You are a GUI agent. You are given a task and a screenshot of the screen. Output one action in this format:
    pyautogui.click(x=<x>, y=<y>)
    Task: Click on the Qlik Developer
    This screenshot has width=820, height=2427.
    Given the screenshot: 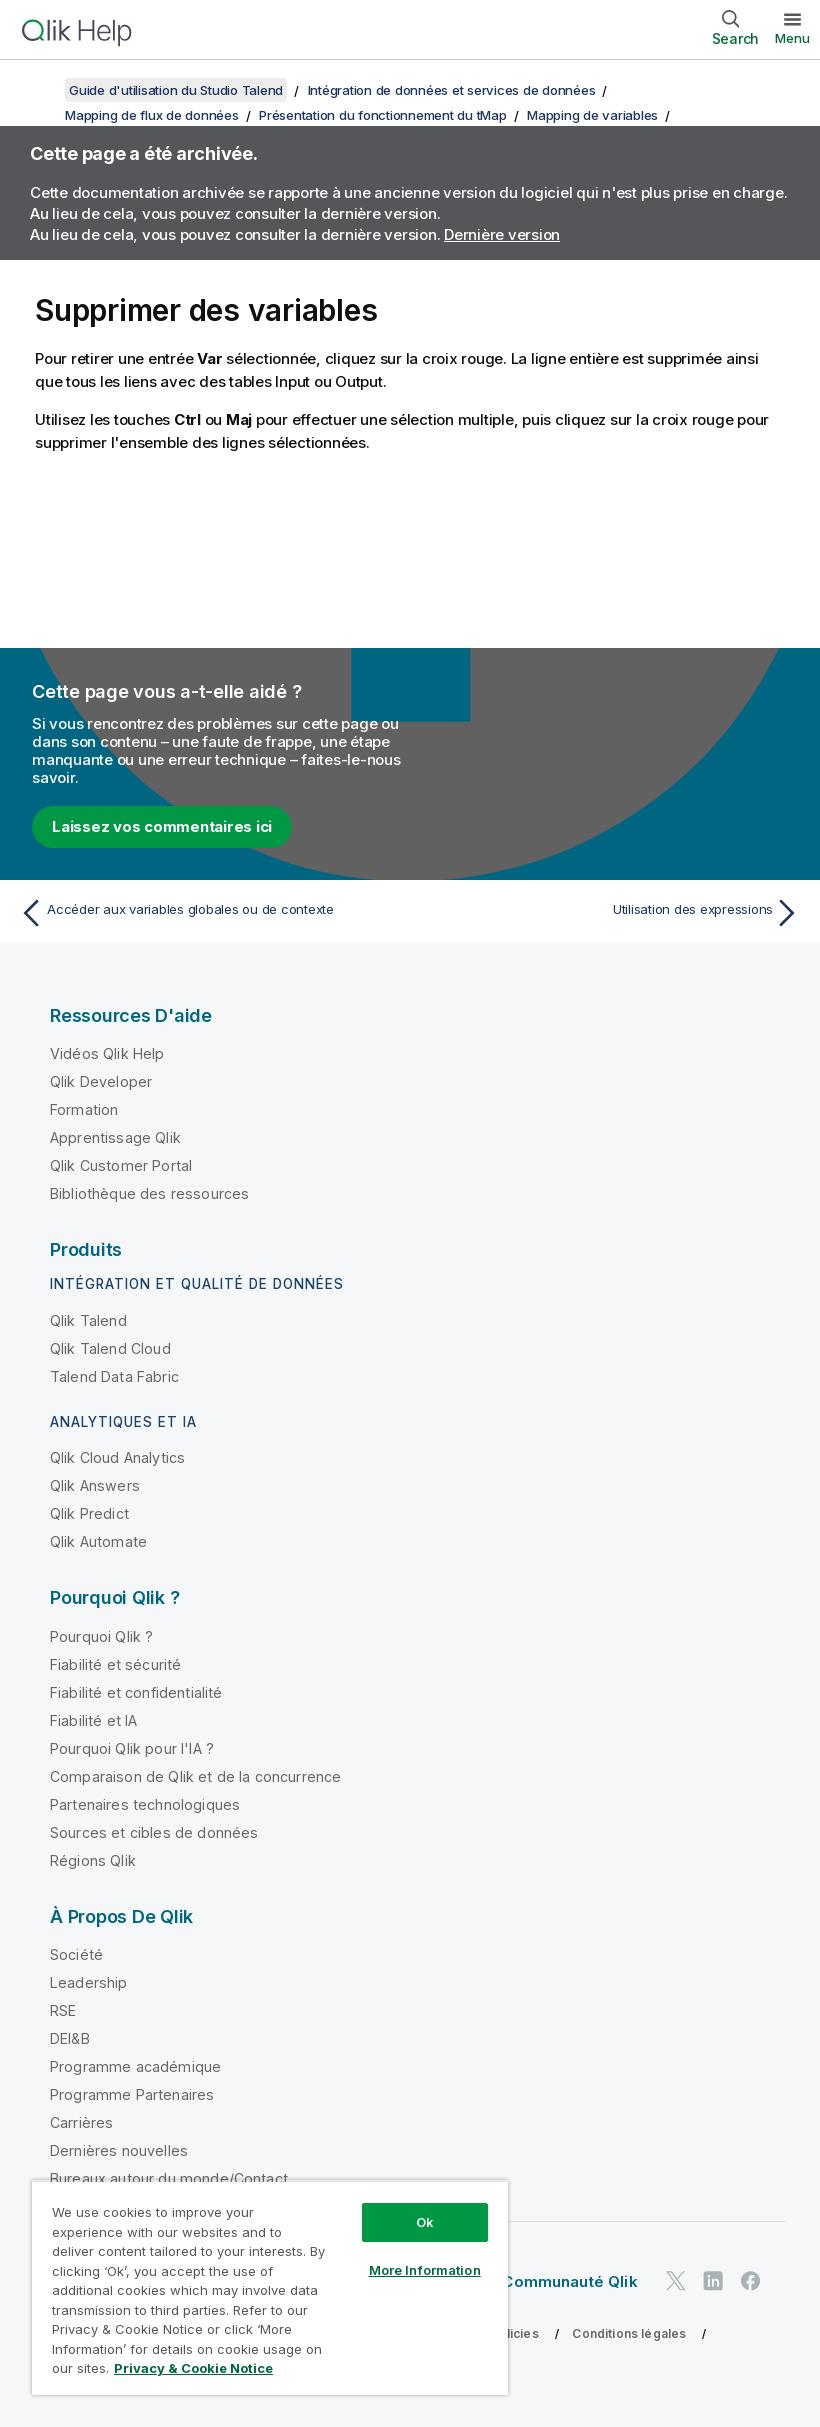 What is the action you would take?
    pyautogui.click(x=101, y=1081)
    